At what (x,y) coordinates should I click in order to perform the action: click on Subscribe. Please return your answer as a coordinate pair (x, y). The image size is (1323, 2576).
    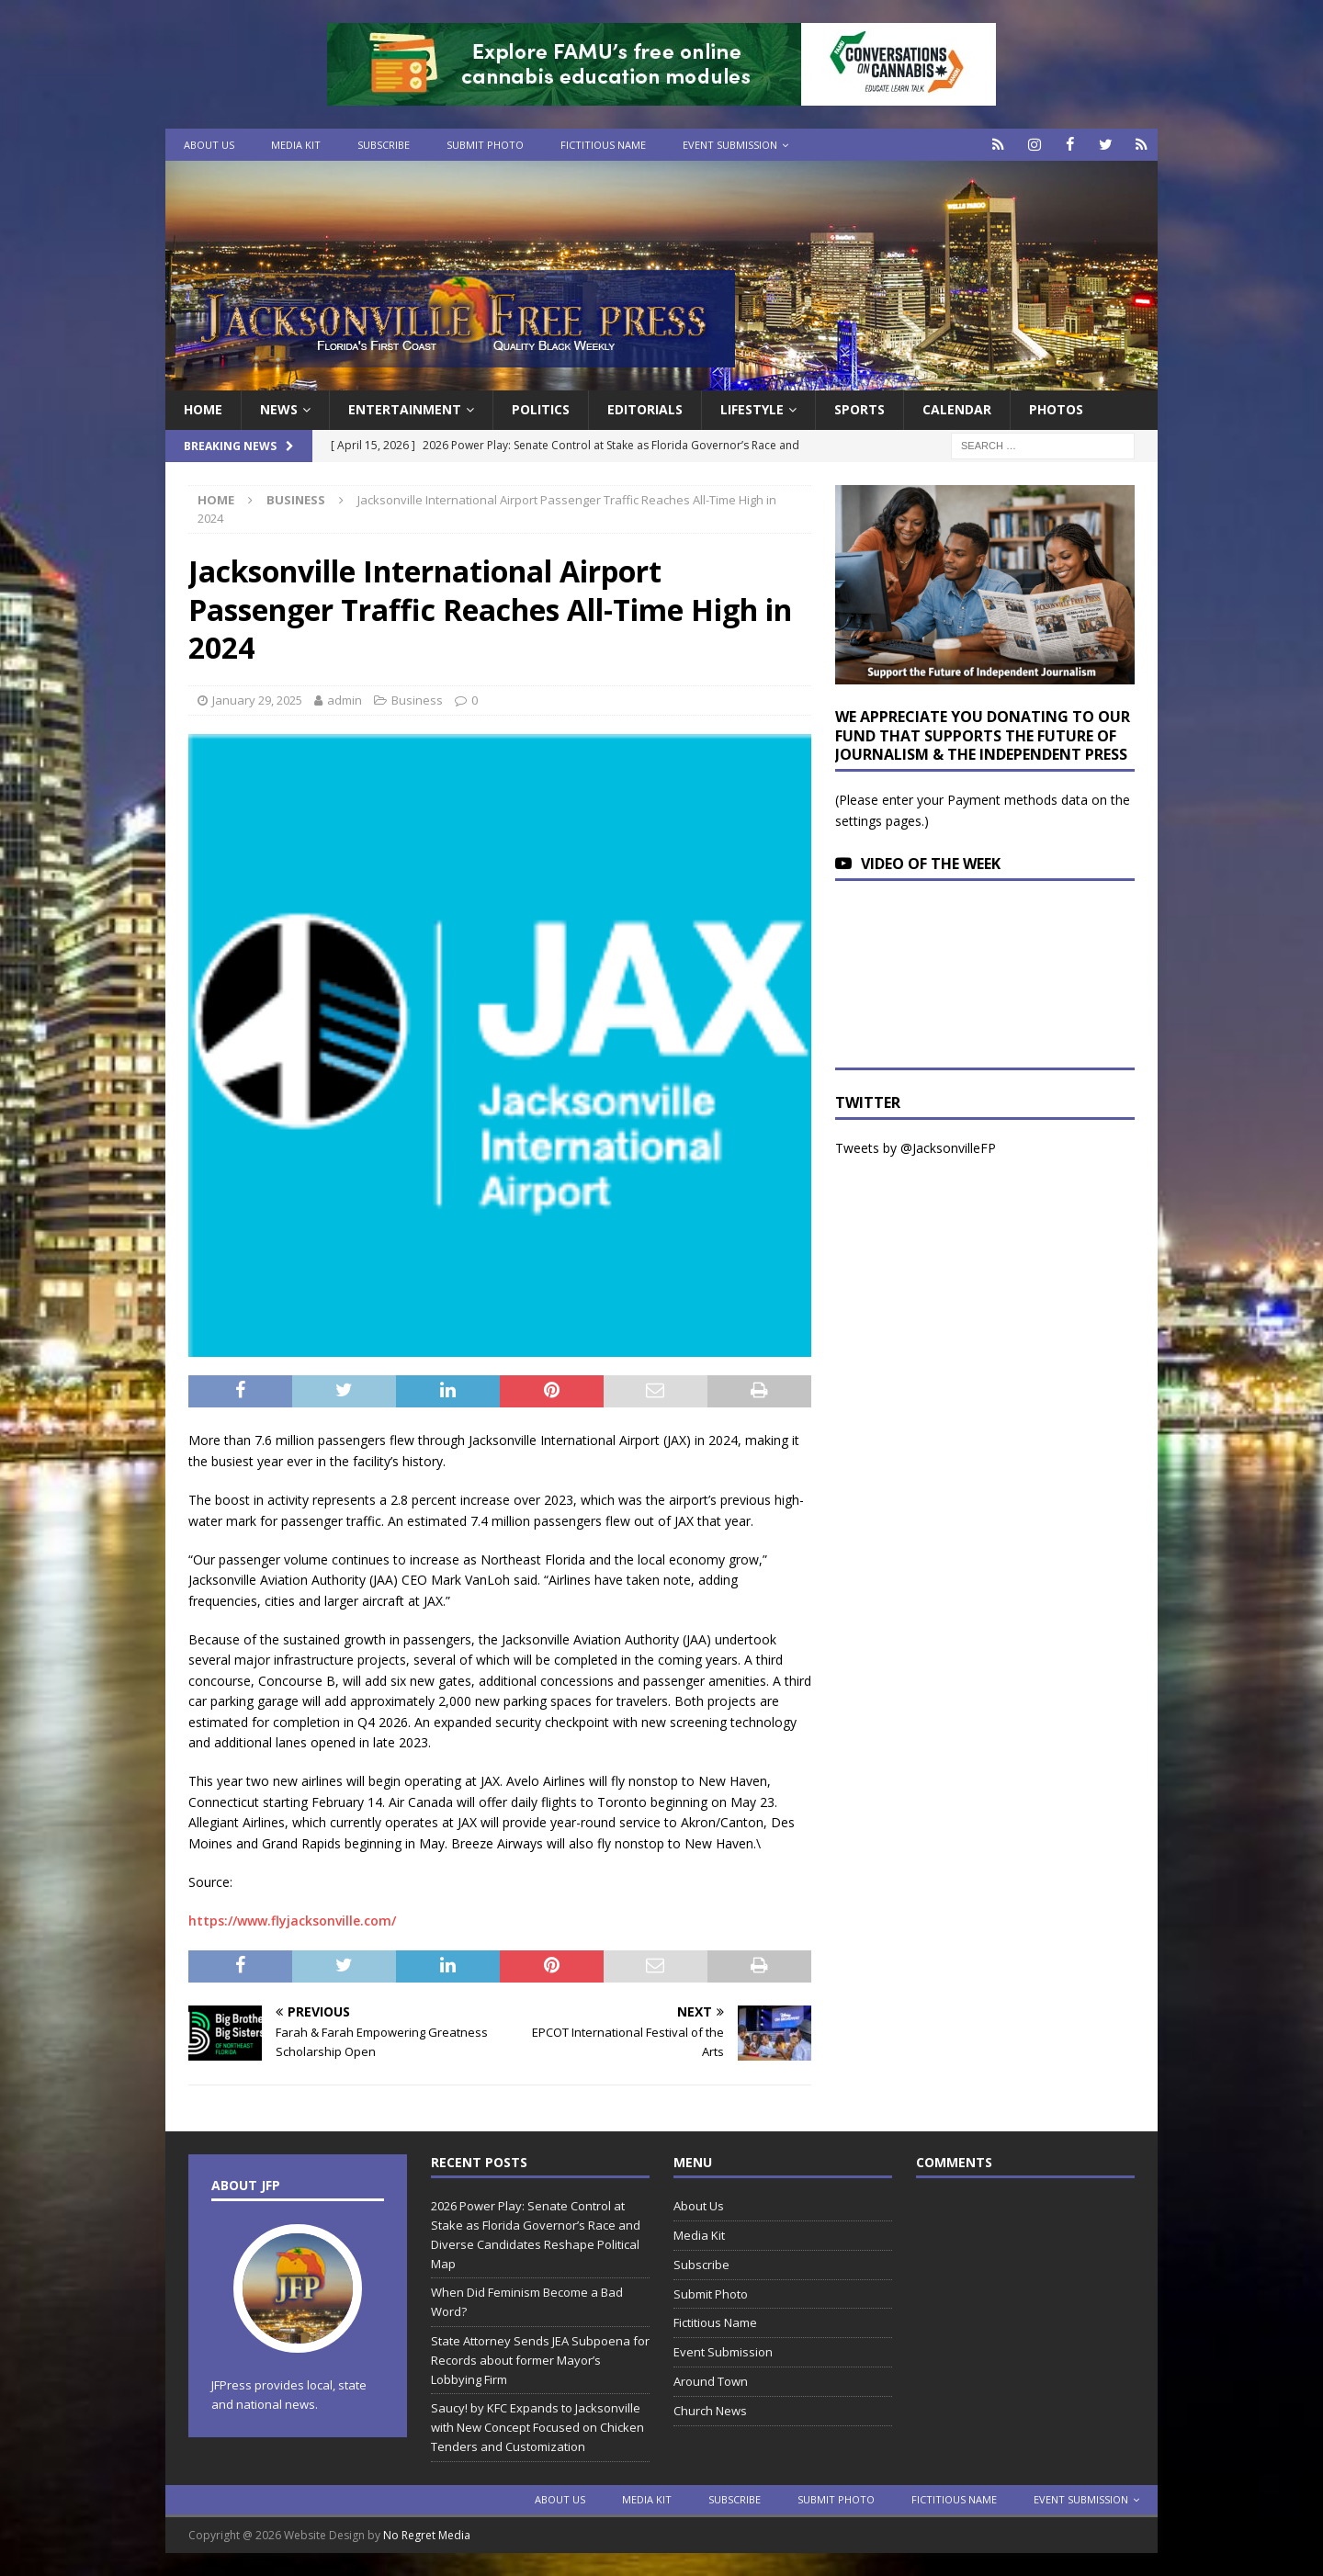
    Looking at the image, I should click on (383, 145).